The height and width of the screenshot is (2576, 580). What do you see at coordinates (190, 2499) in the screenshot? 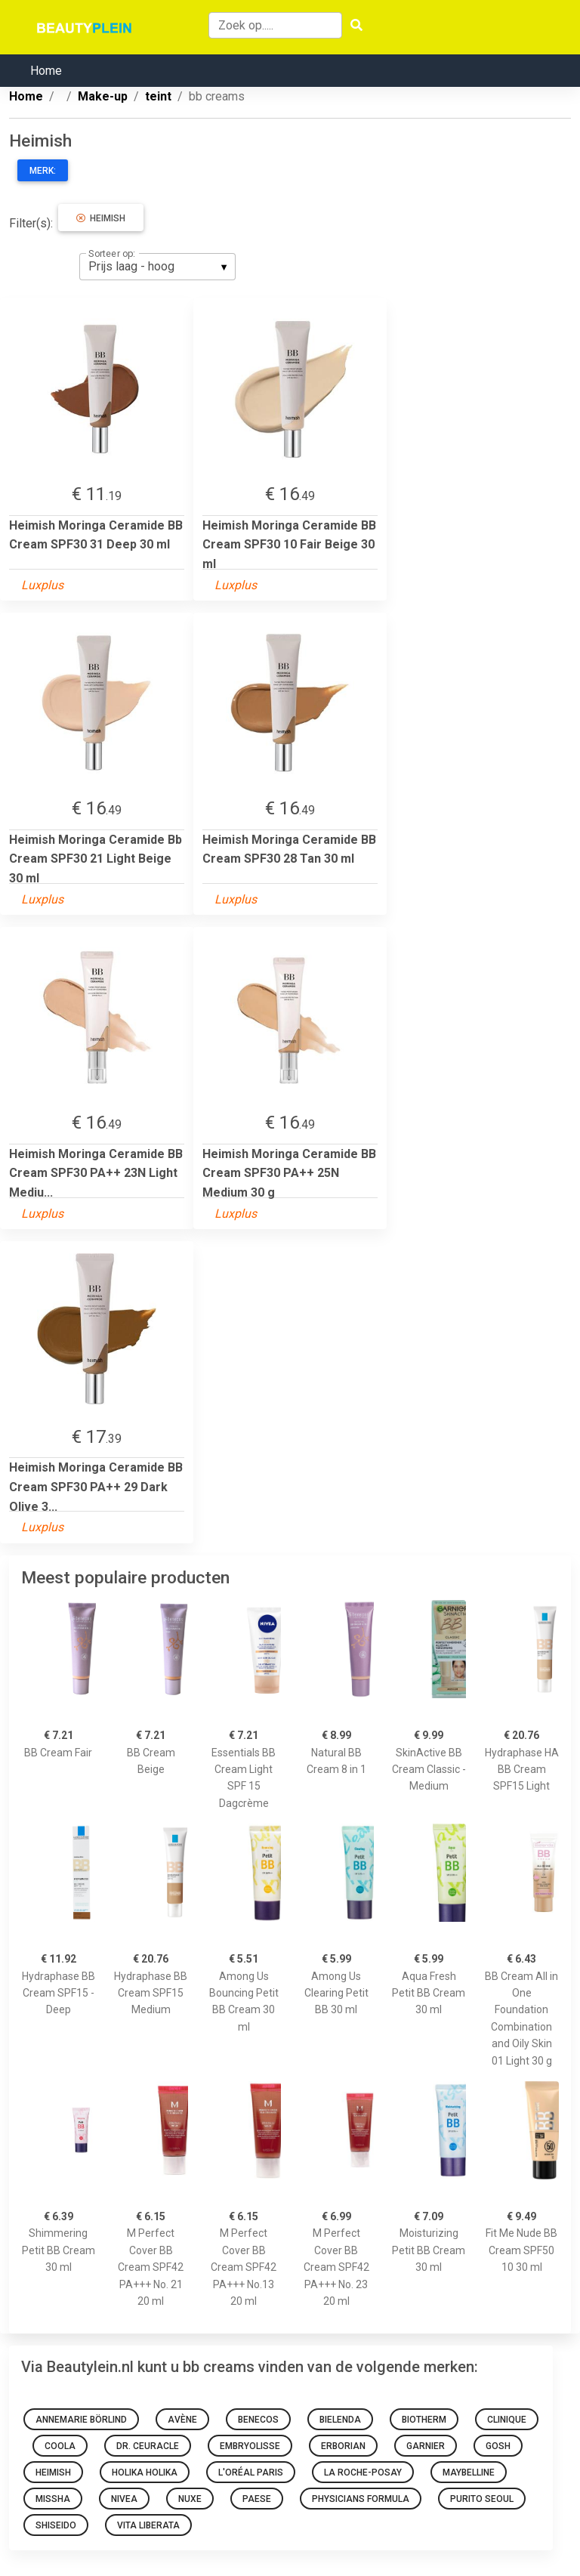
I see `NUXE` at bounding box center [190, 2499].